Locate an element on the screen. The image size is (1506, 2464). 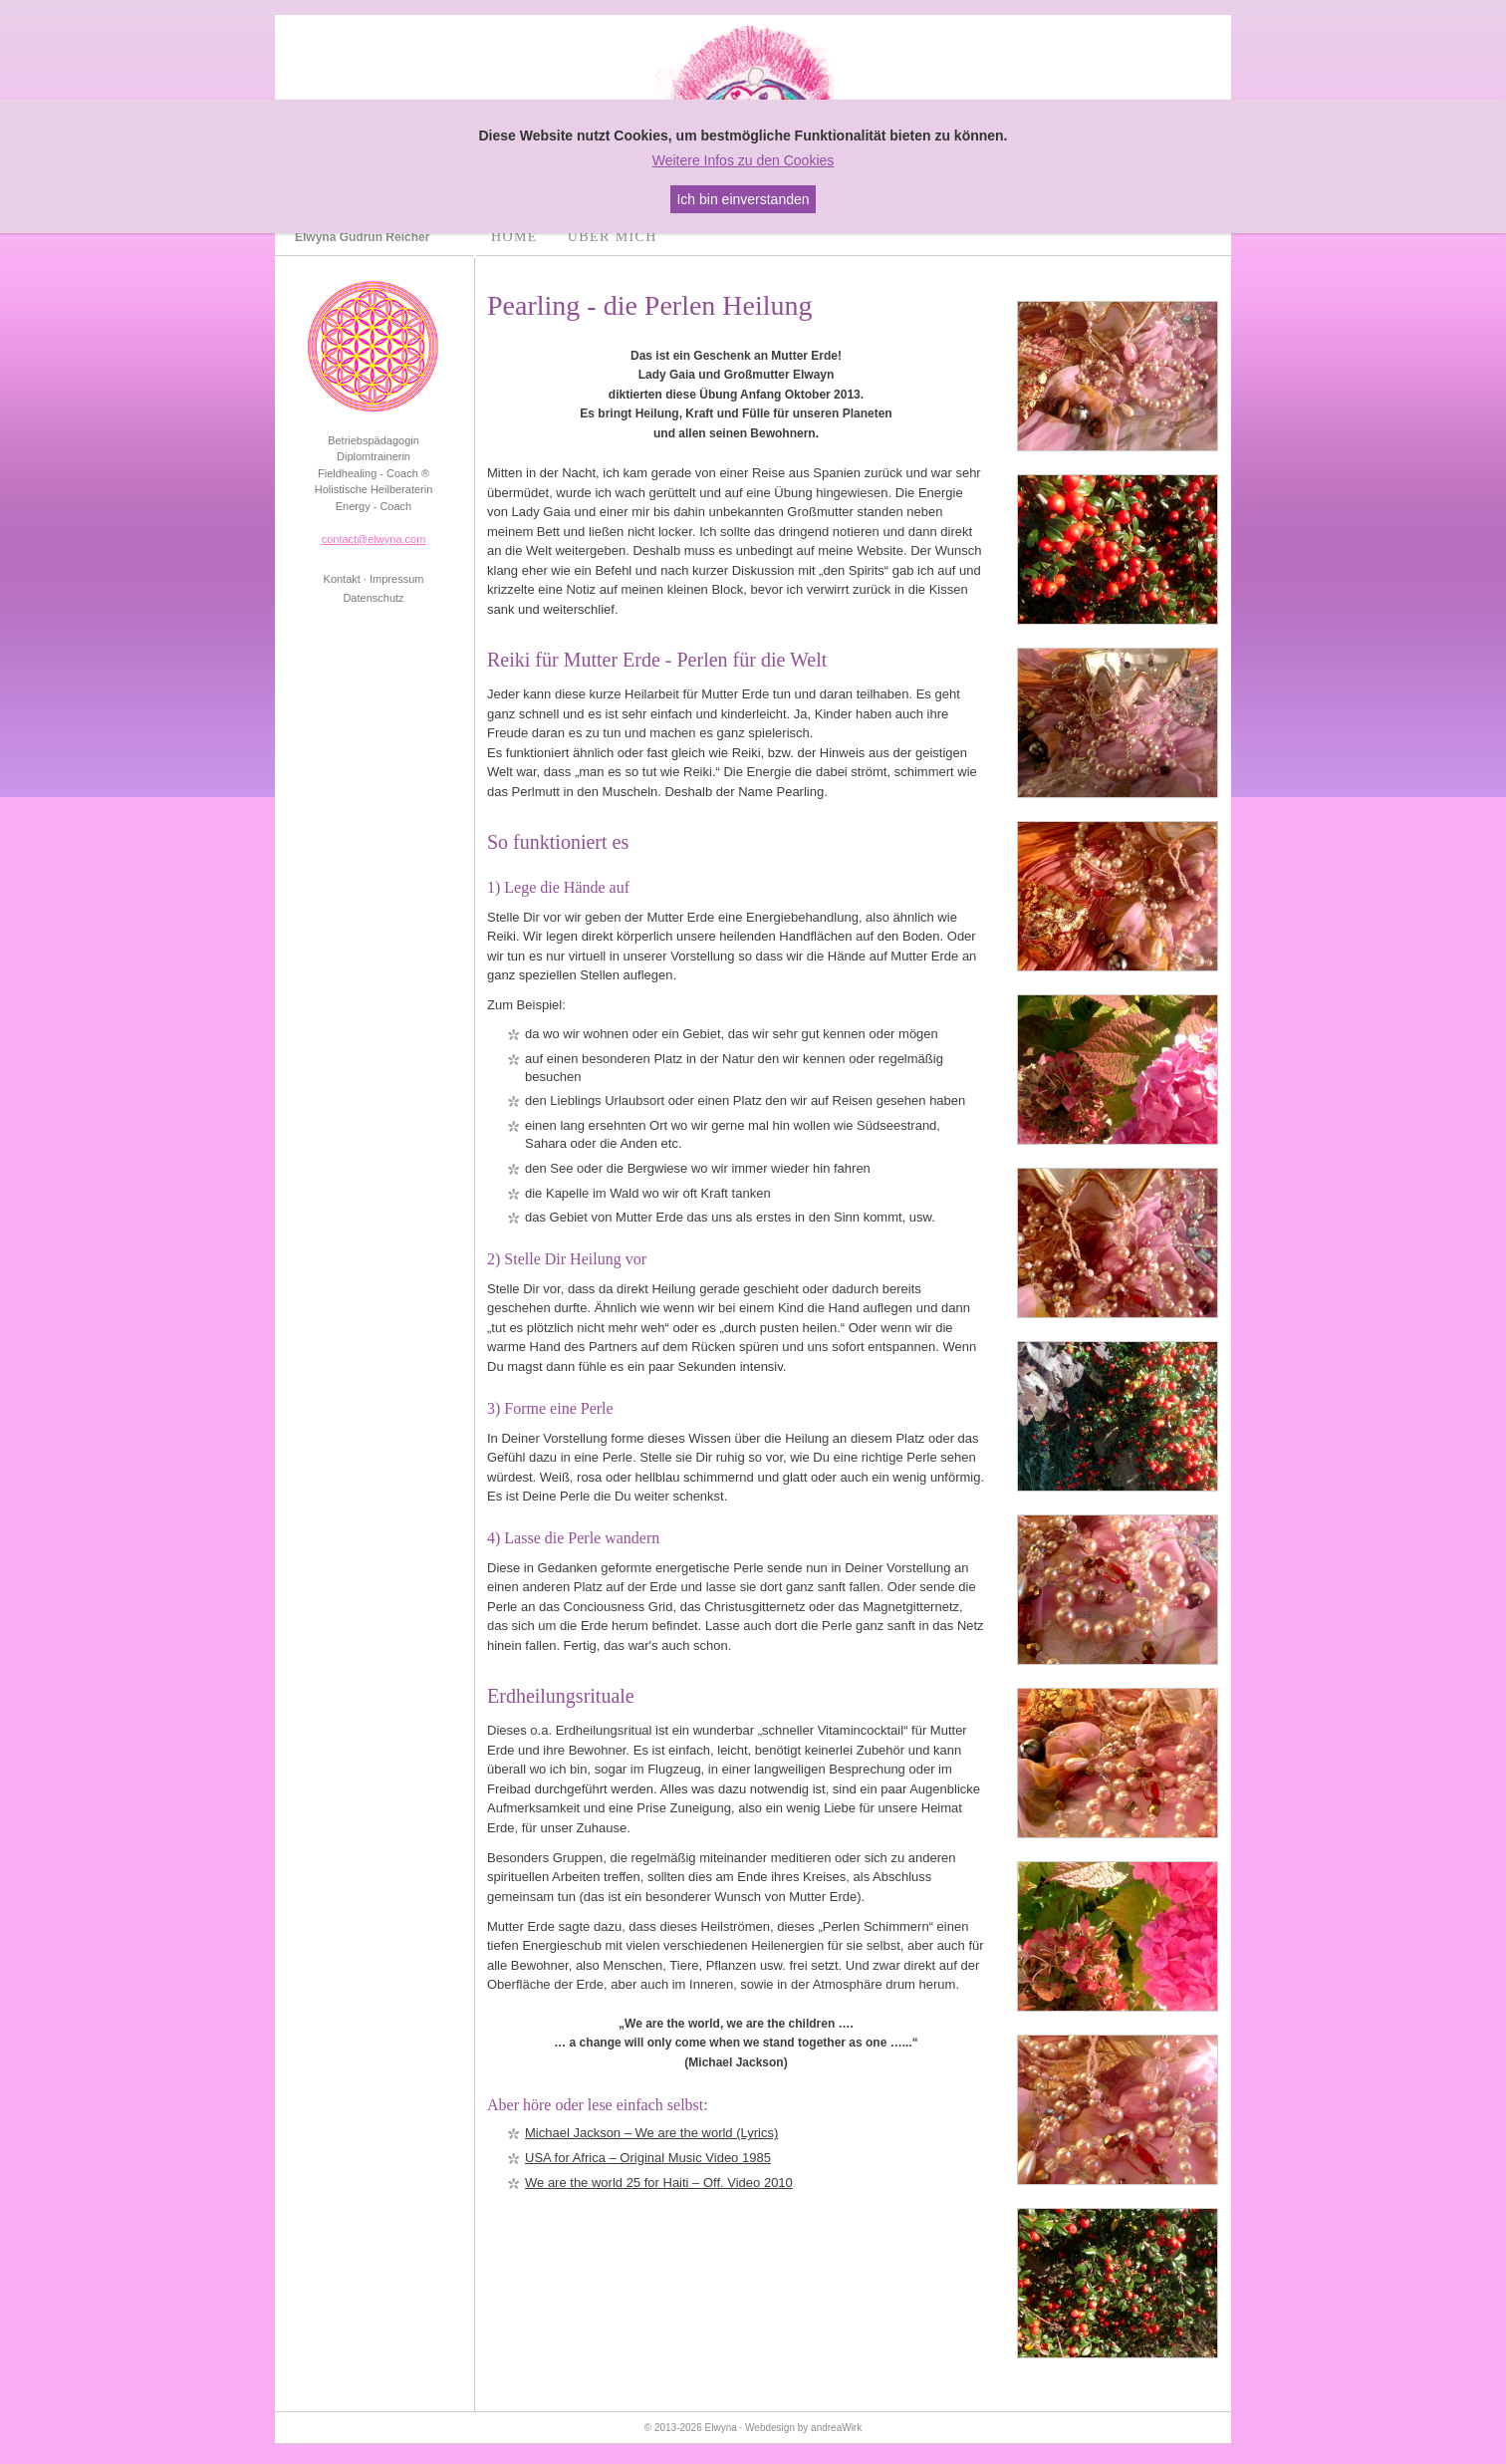
USA for Africa – Original Music Video 1985 is located at coordinates (648, 2157).